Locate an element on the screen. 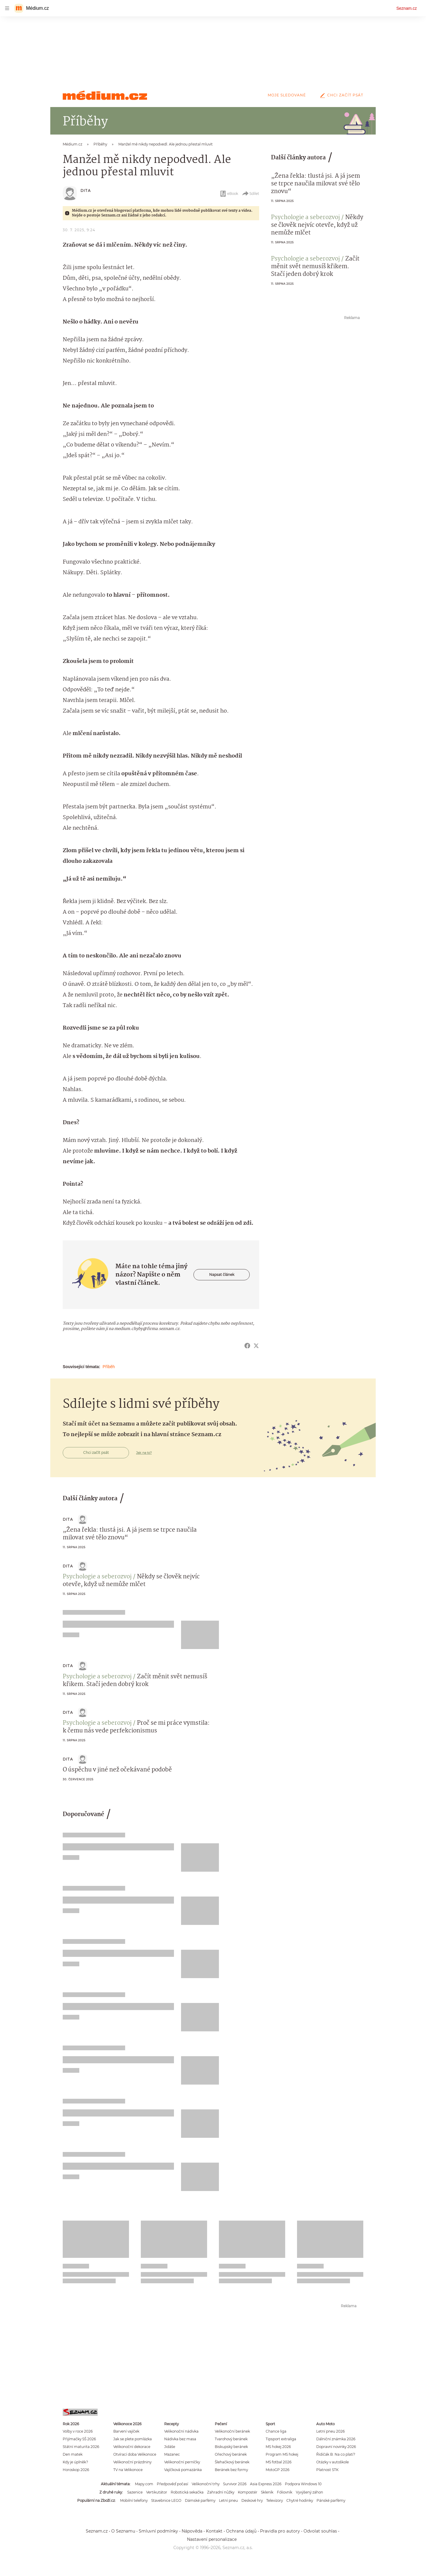  Příběh is located at coordinates (109, 1366).